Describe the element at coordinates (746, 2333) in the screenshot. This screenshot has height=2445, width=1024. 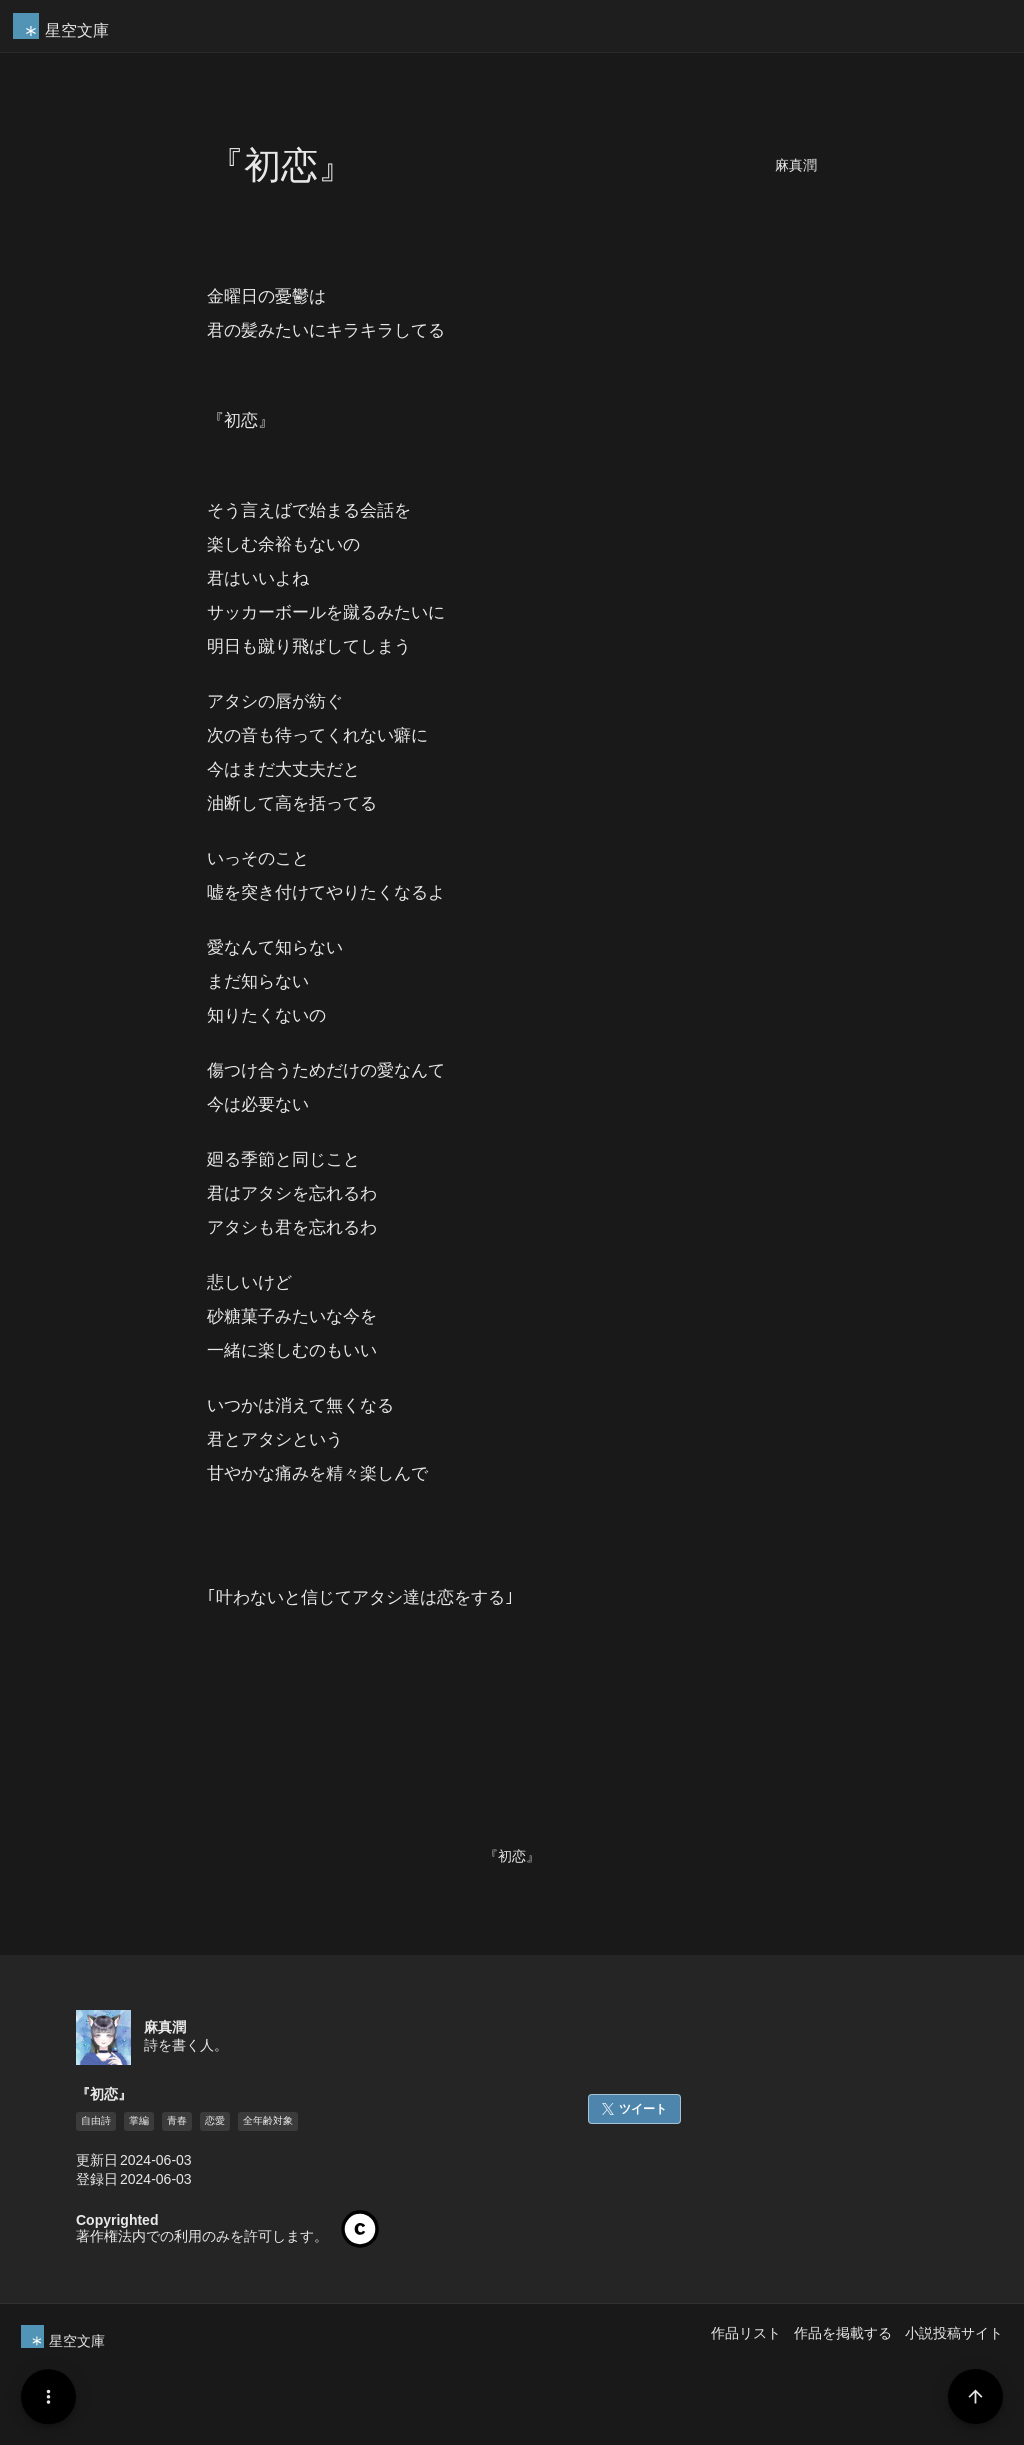
I see `作品リスト` at that location.